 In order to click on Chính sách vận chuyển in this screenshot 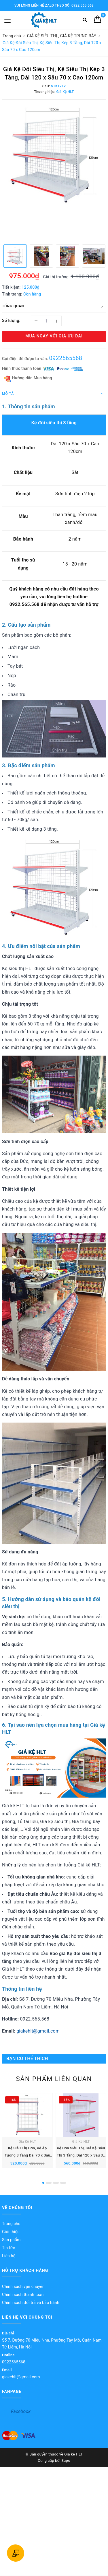, I will do `click(23, 2293)`.